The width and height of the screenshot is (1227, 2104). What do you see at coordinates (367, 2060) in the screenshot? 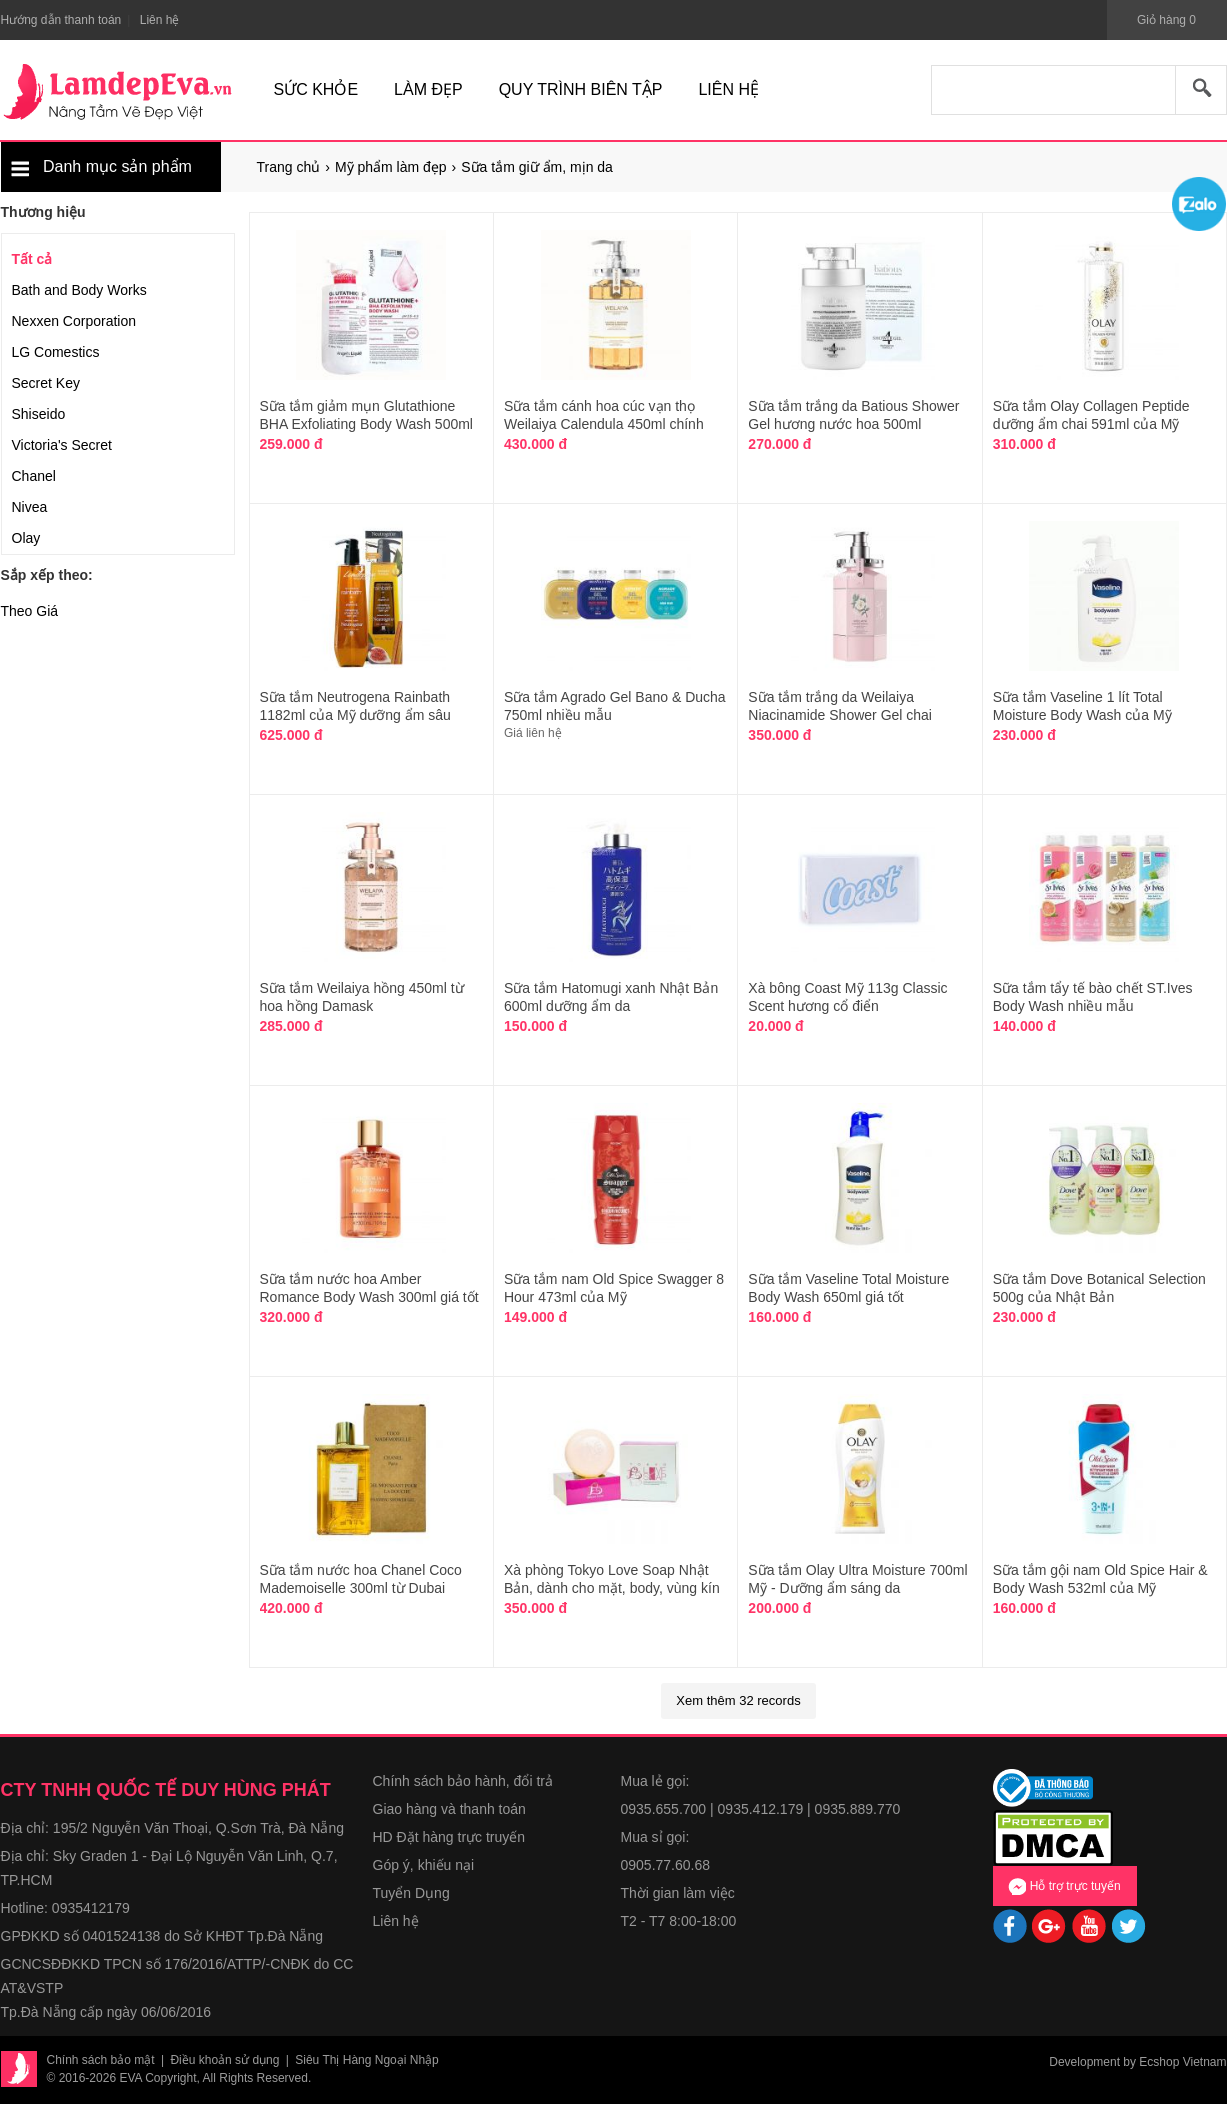
I see `Siêu Thị Hàng Ngoại Nhập` at bounding box center [367, 2060].